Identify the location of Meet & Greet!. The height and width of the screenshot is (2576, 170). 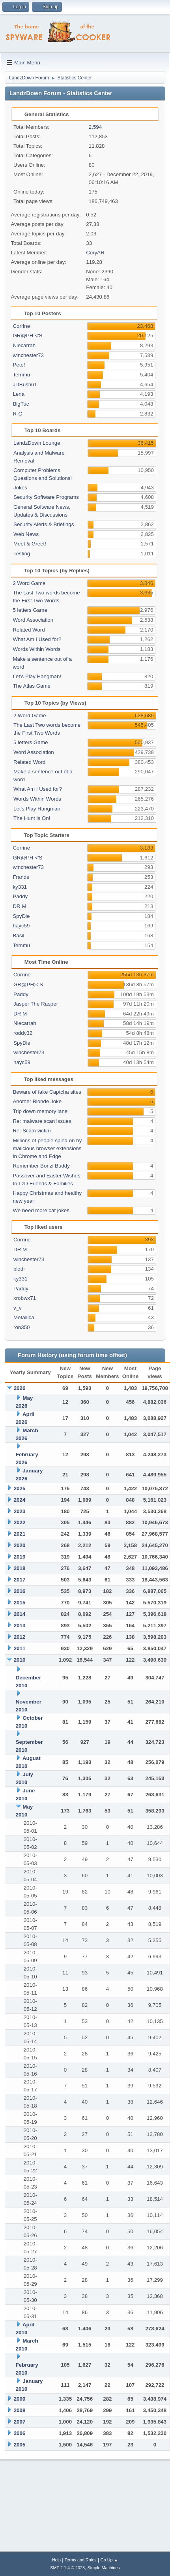
(29, 544).